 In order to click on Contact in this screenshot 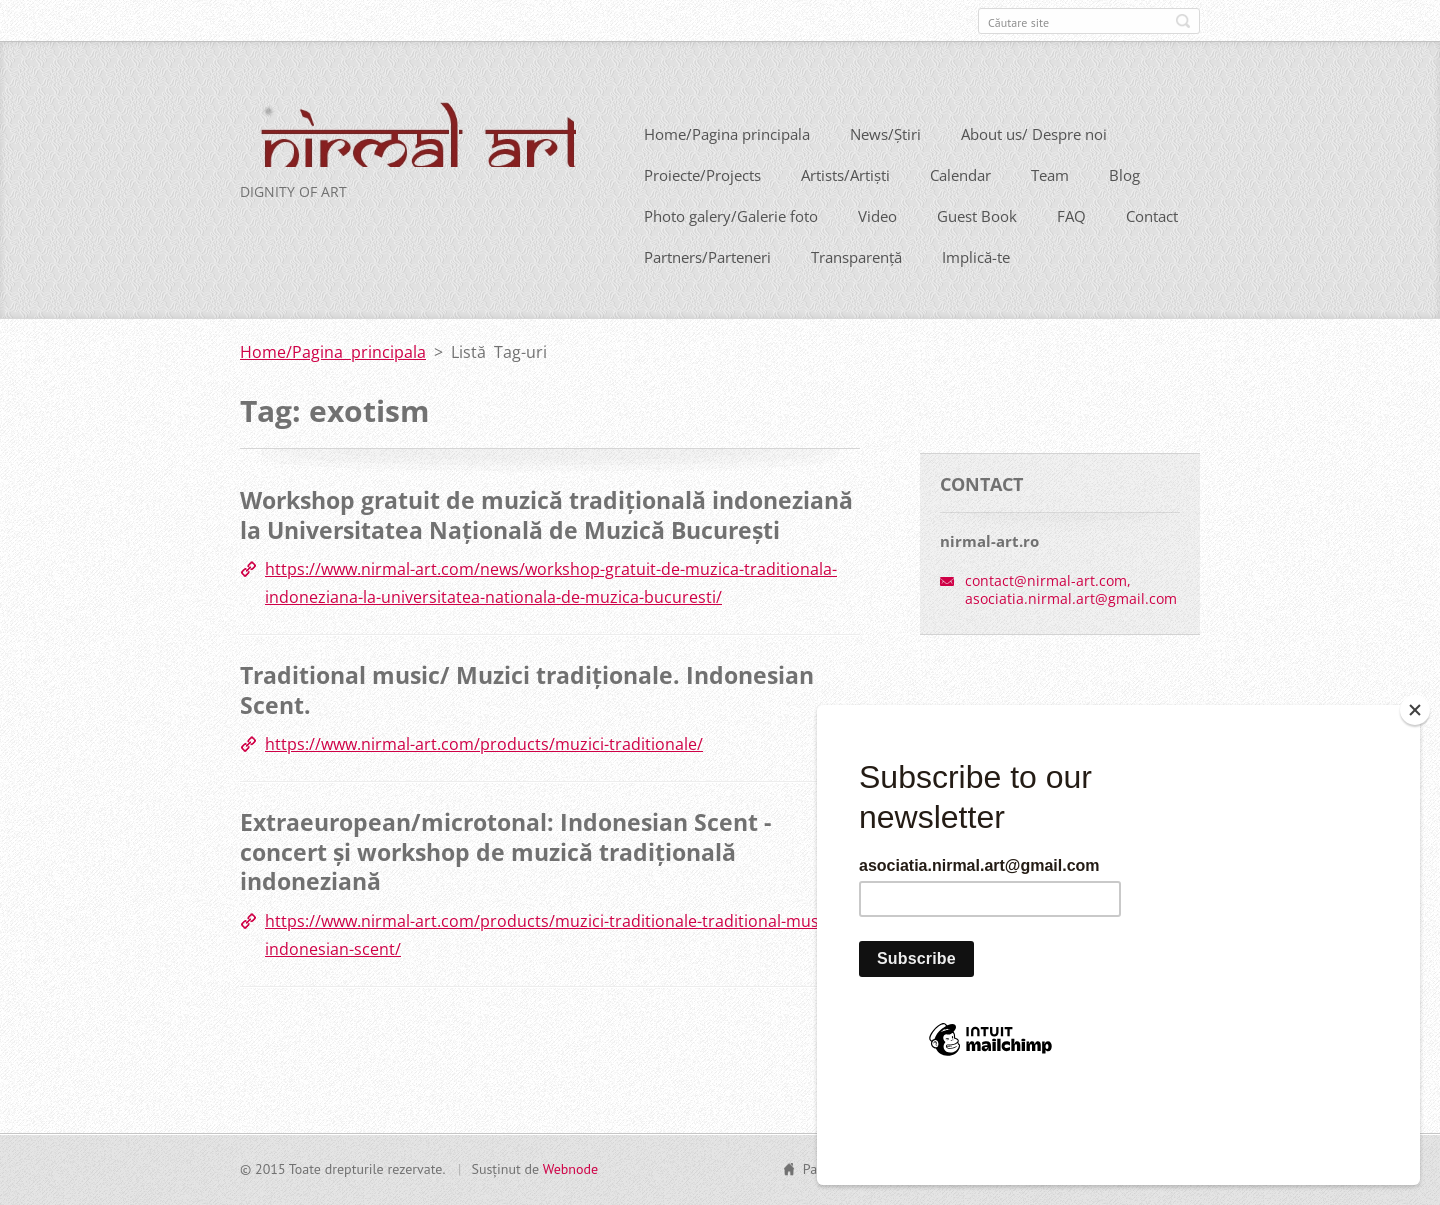, I will do `click(1152, 246)`.